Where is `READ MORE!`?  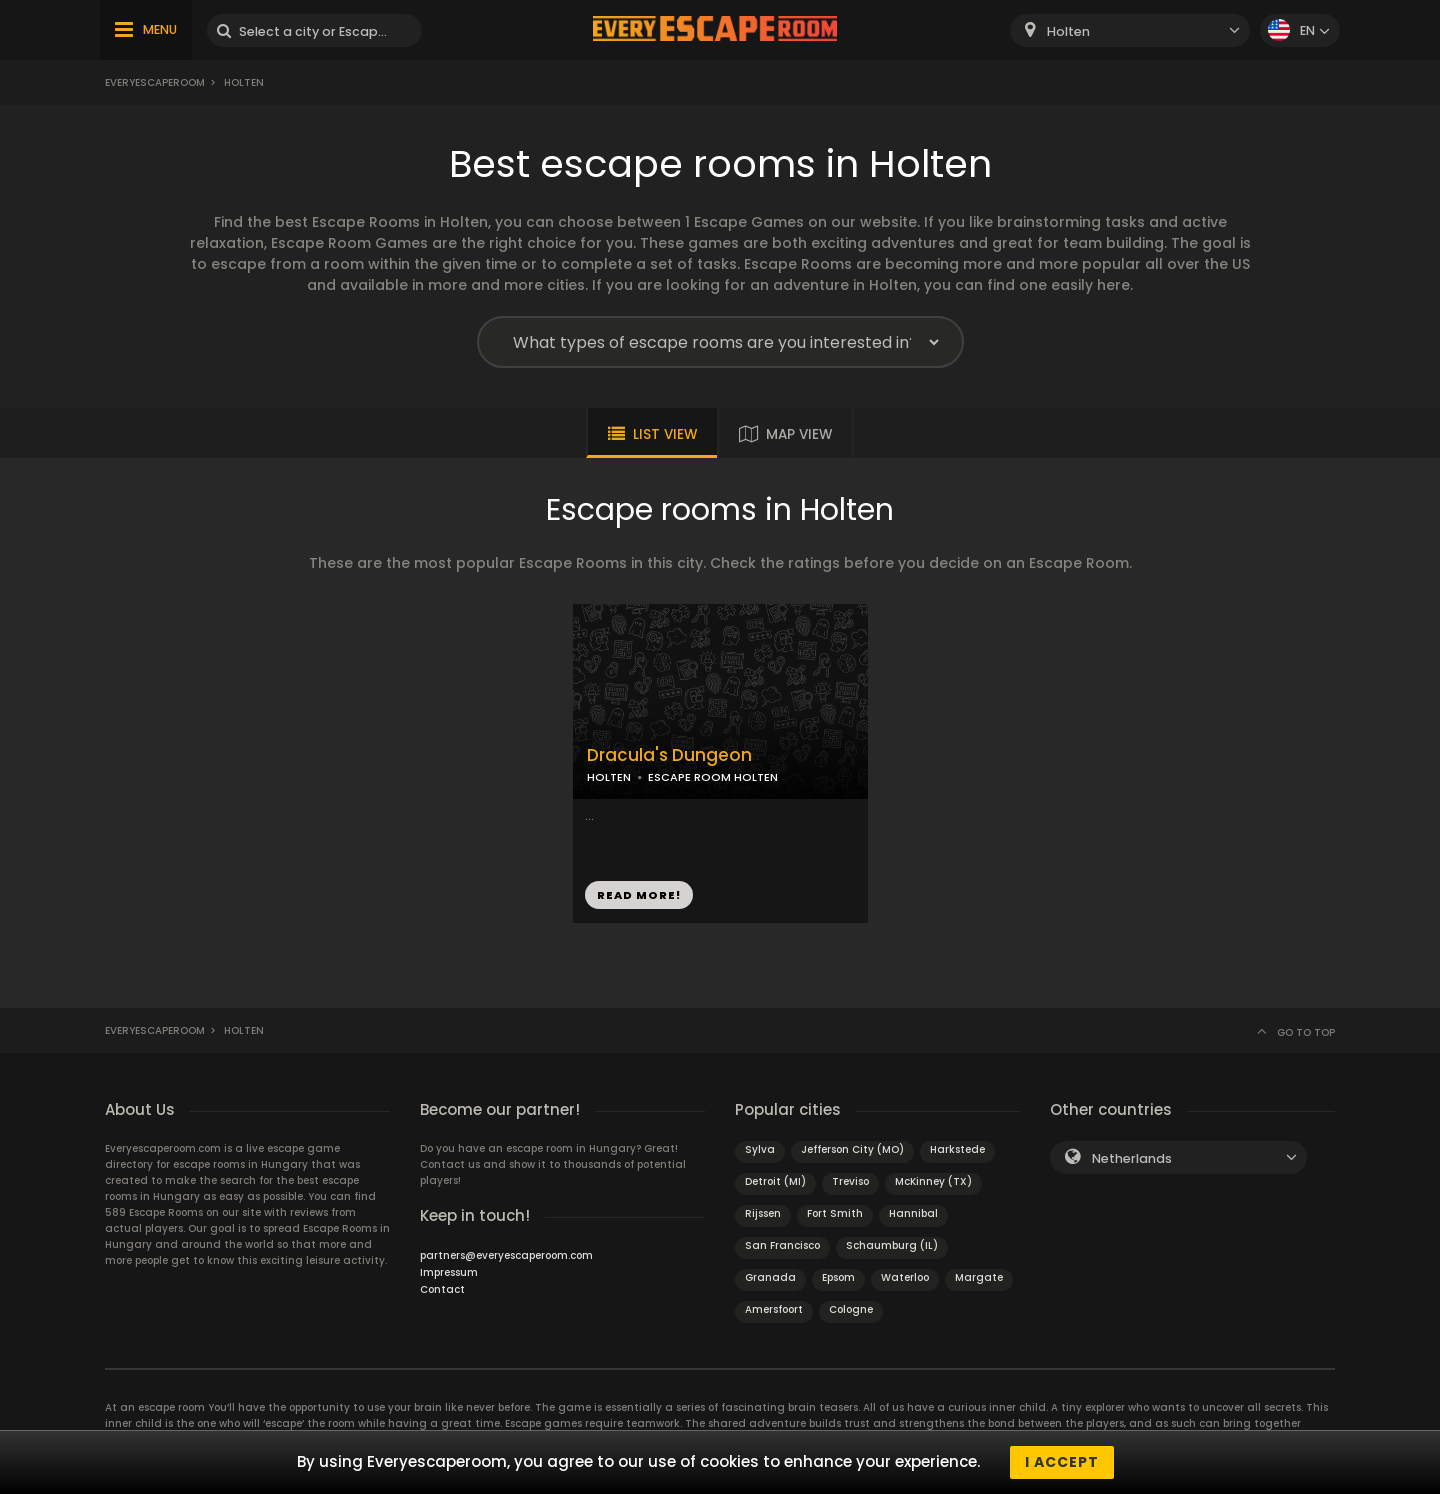 READ MORE! is located at coordinates (639, 895).